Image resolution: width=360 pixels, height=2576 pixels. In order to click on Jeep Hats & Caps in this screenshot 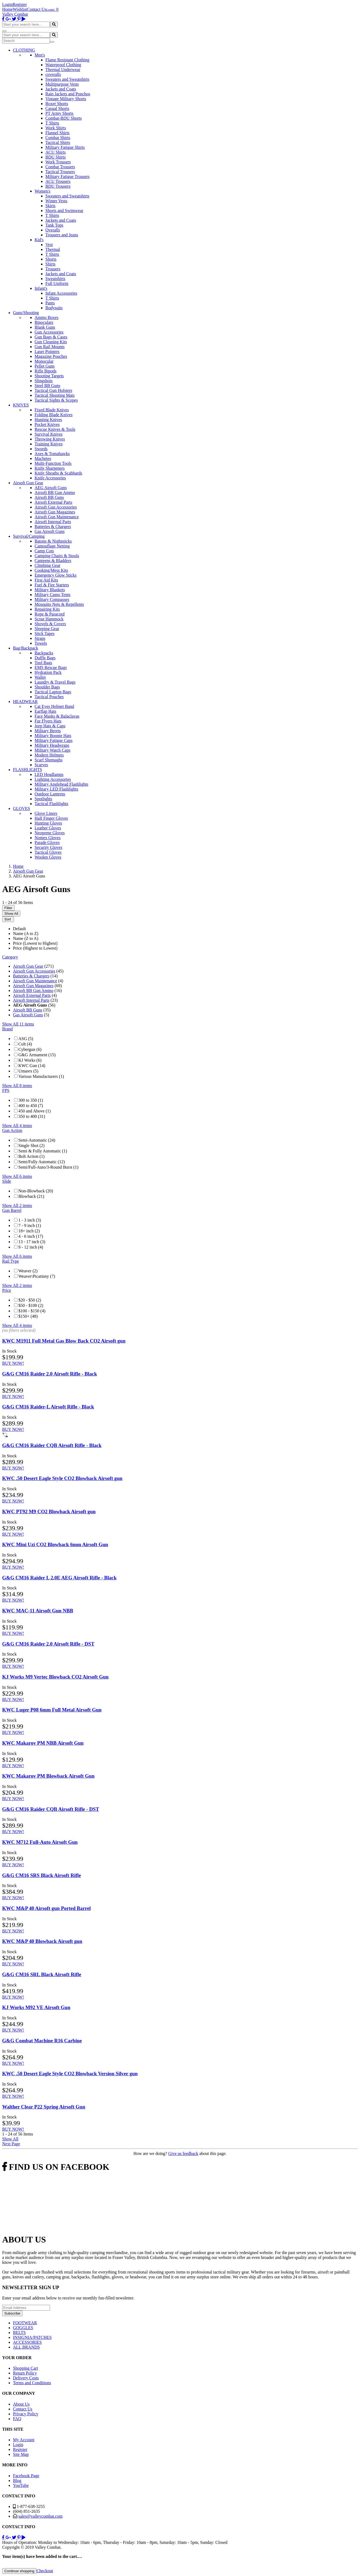, I will do `click(50, 726)`.